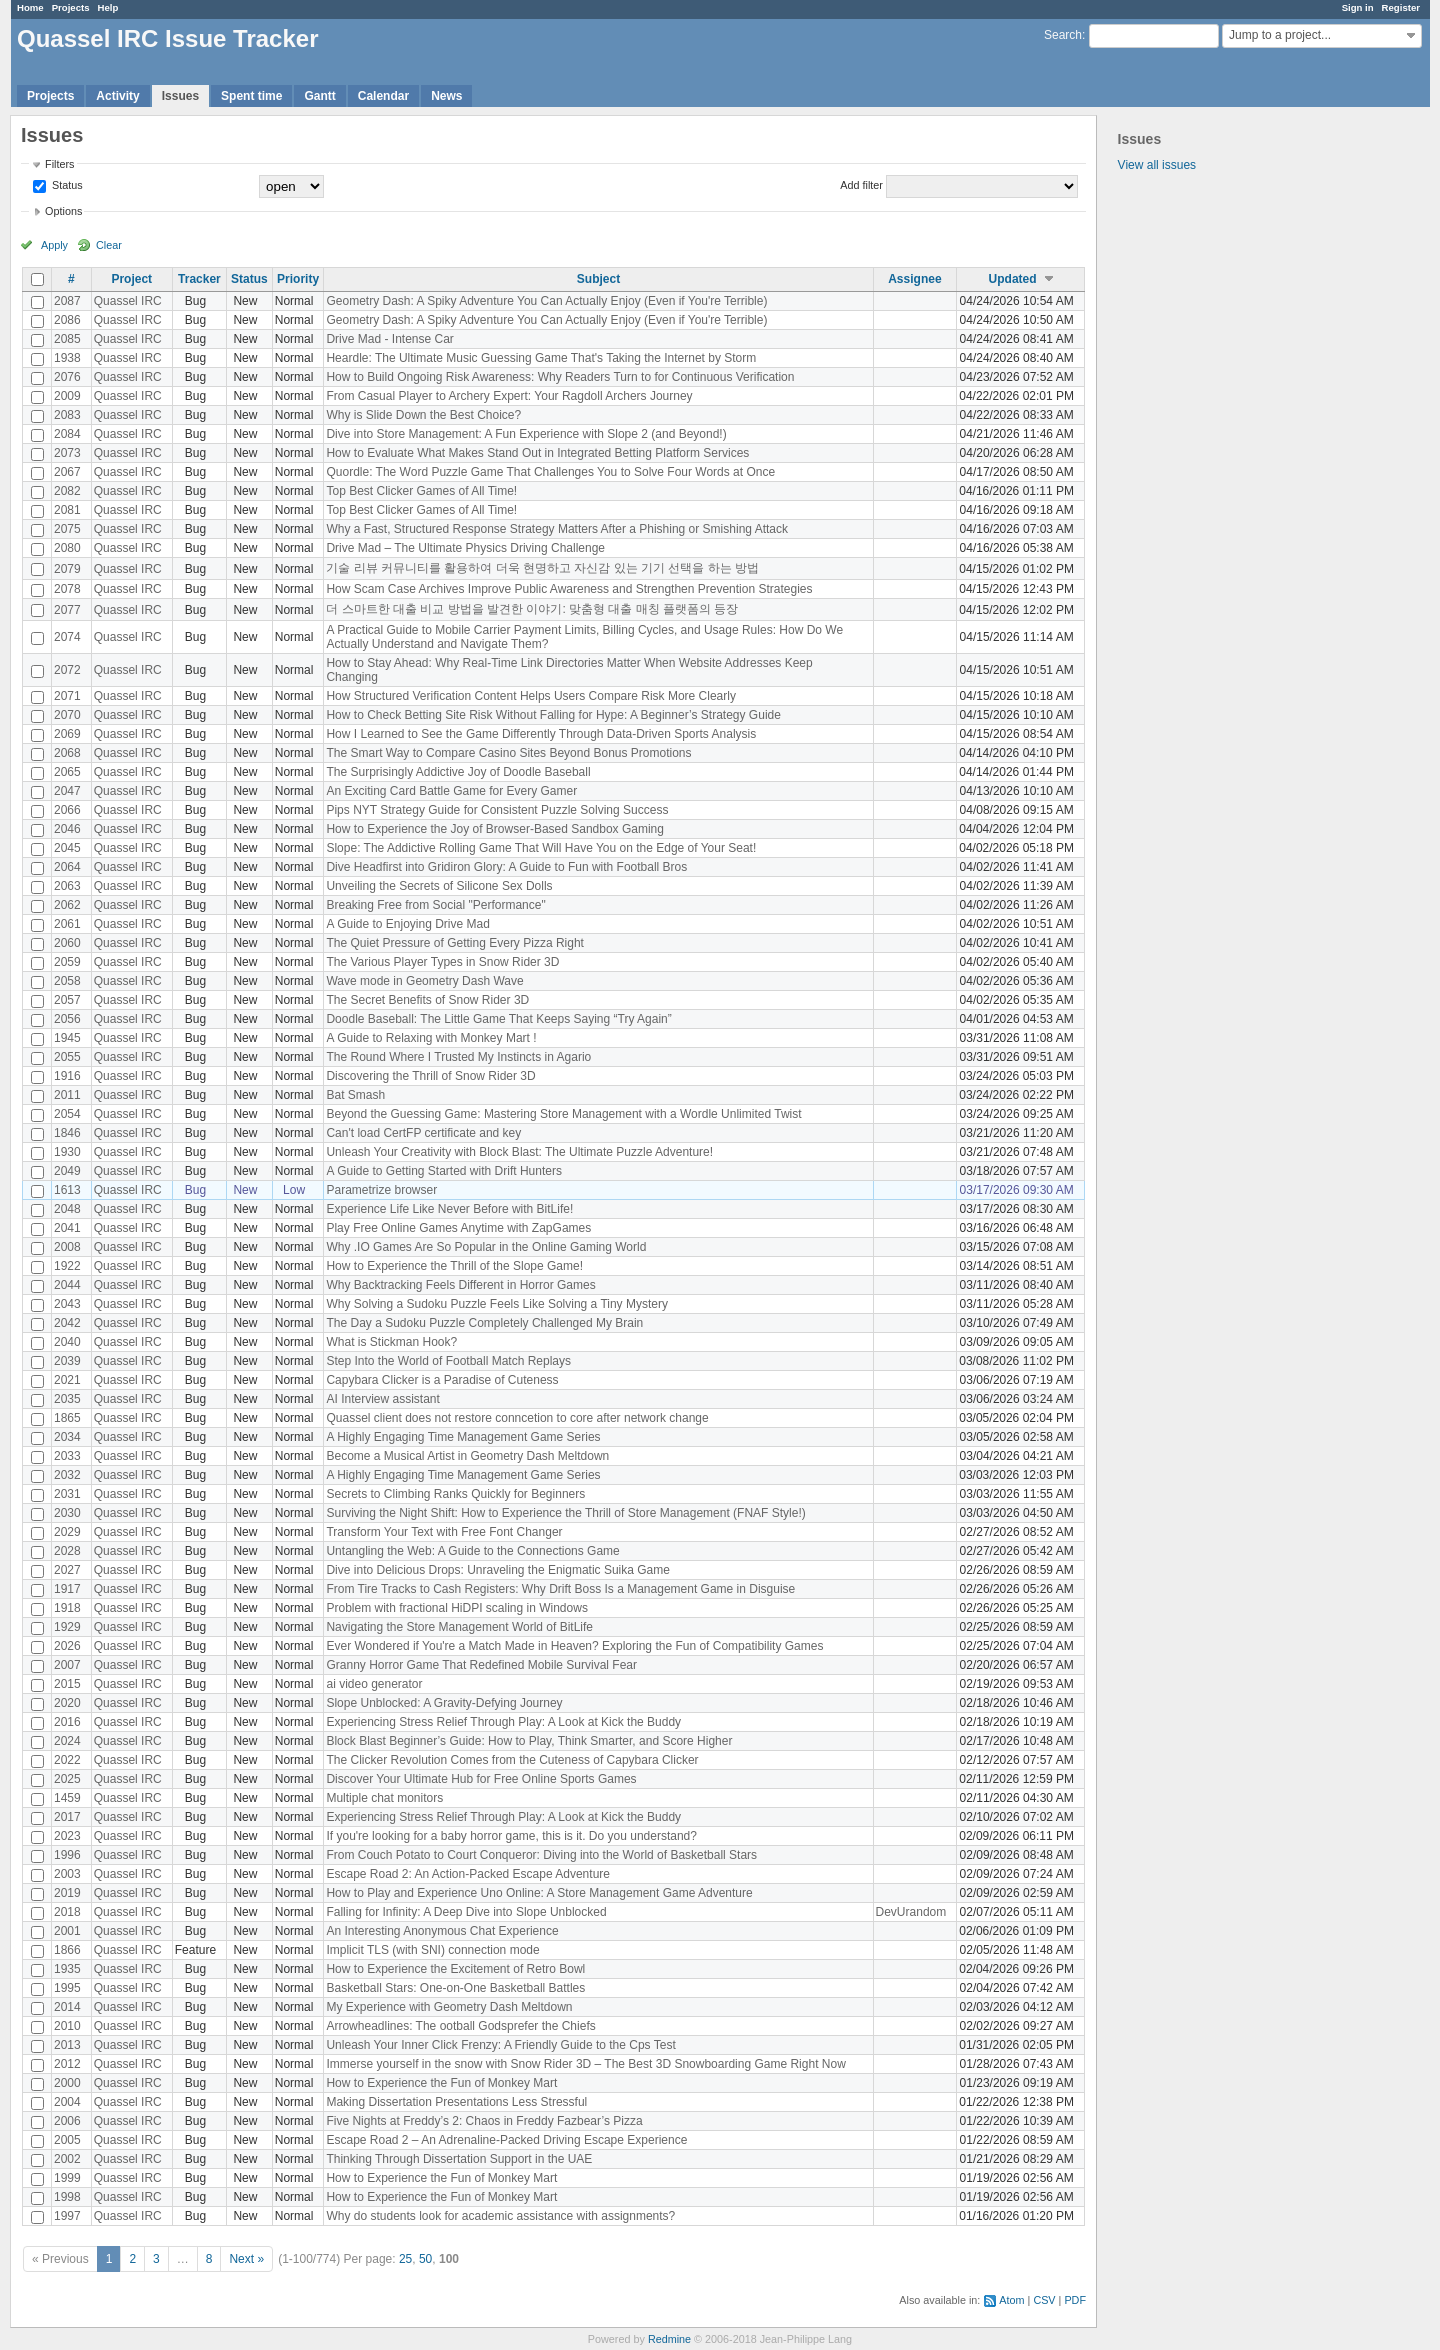 This screenshot has width=1440, height=2350. I want to click on 1945, so click(67, 1038).